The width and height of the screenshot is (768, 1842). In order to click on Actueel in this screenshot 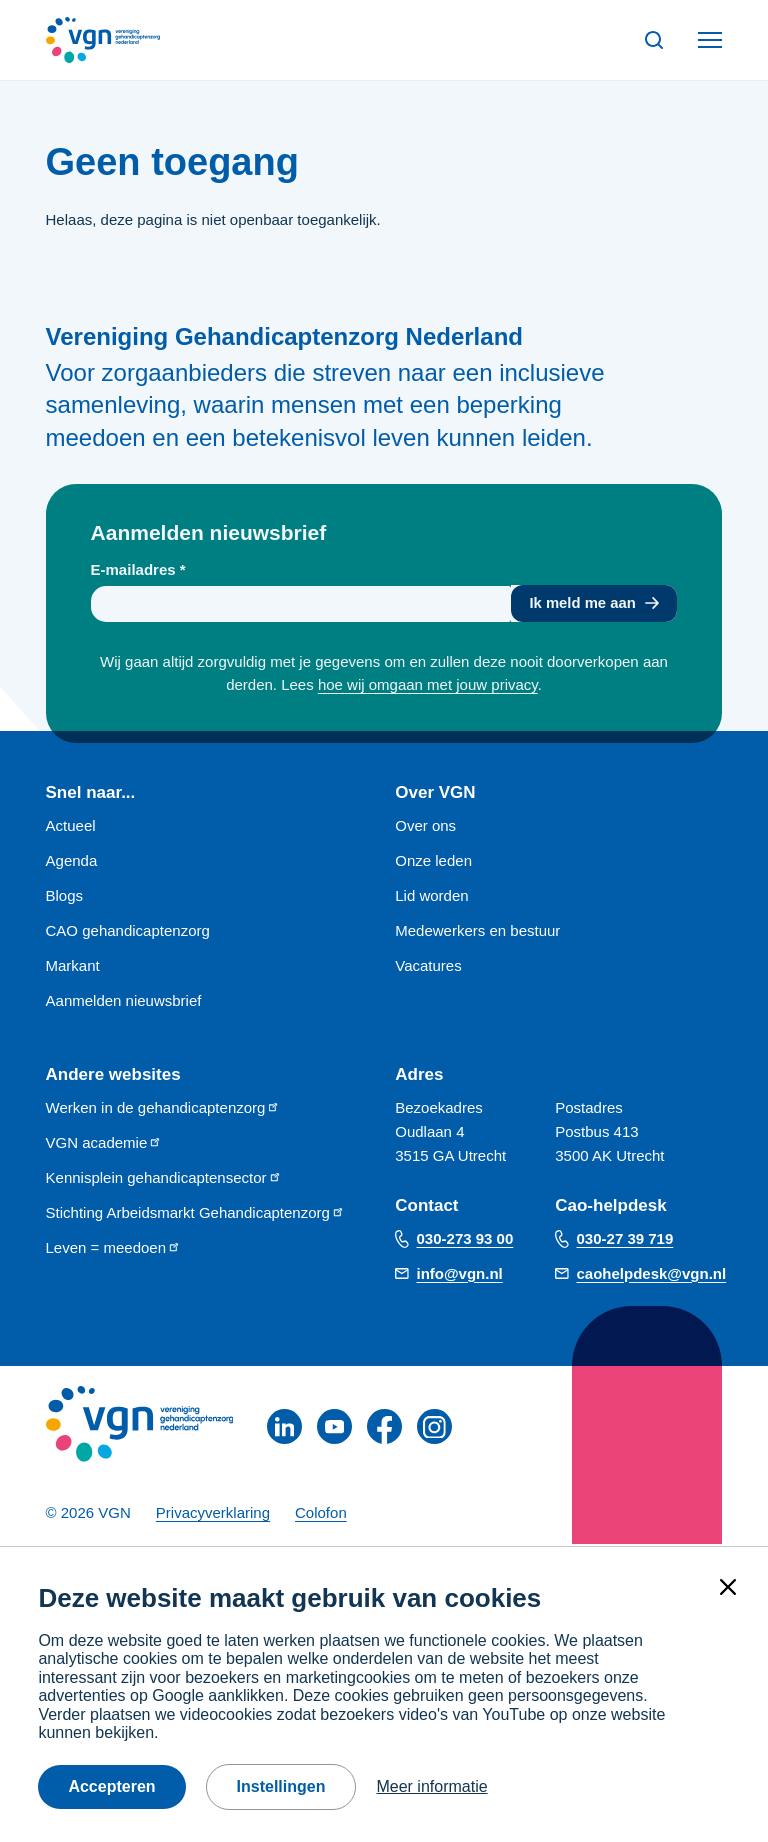, I will do `click(71, 826)`.